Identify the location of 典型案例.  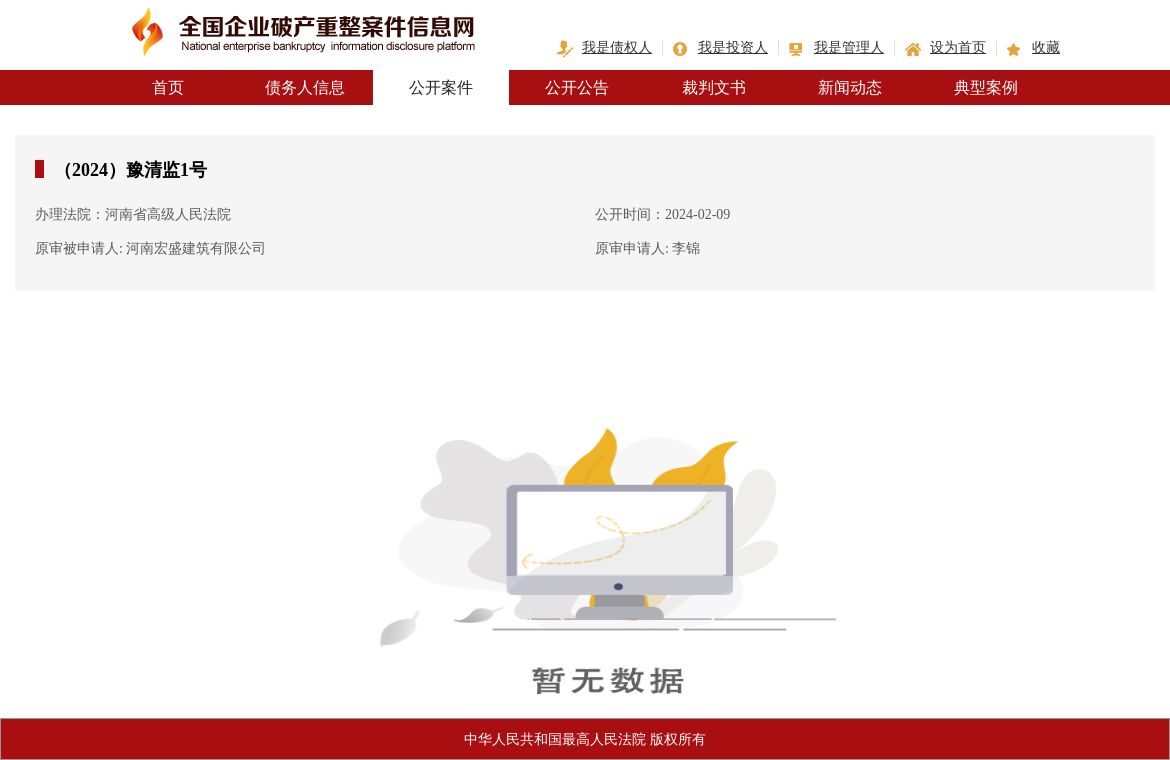
(986, 87).